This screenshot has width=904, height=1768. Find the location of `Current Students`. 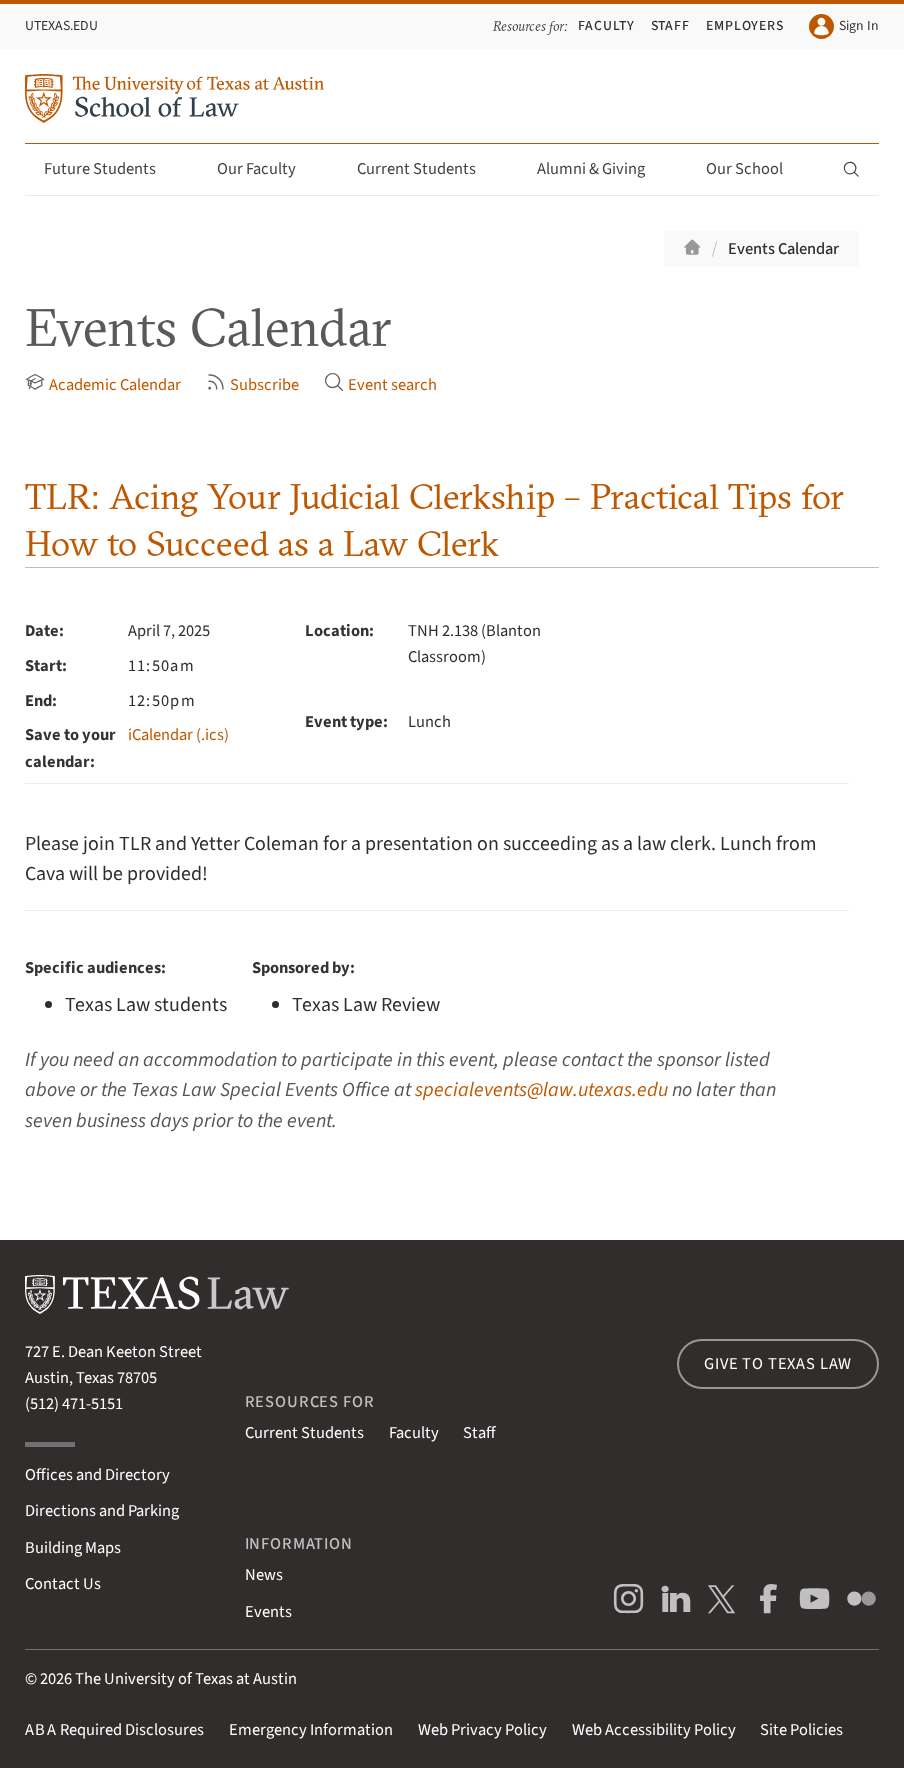

Current Students is located at coordinates (428, 169).